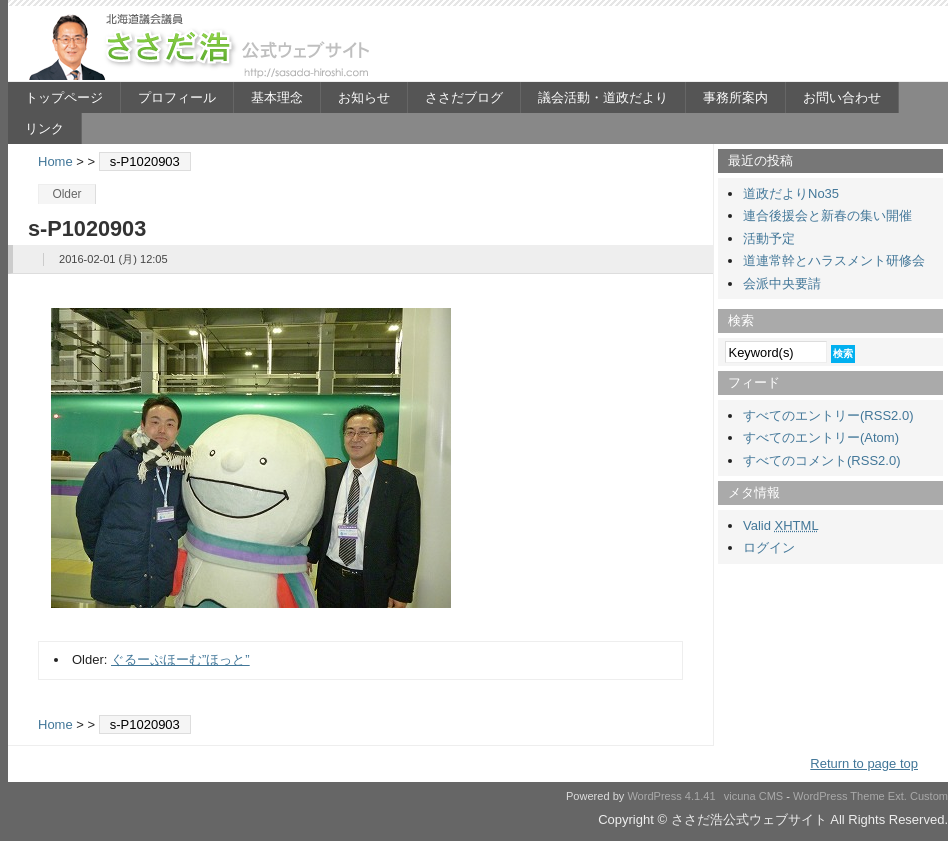  What do you see at coordinates (364, 97) in the screenshot?
I see `お知らせ` at bounding box center [364, 97].